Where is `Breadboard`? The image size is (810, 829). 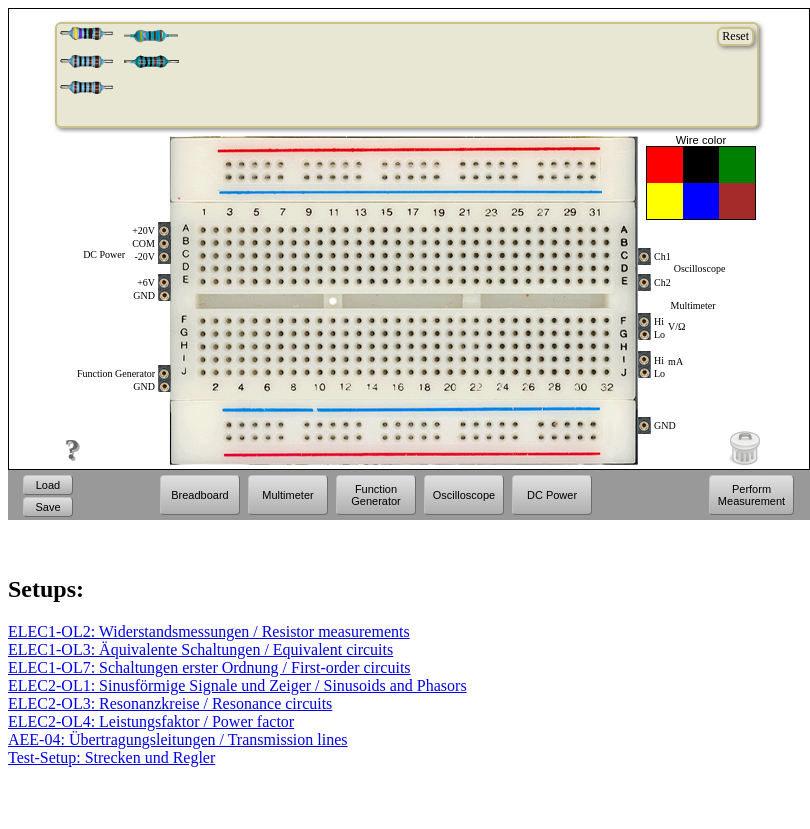
Breadboard is located at coordinates (200, 495).